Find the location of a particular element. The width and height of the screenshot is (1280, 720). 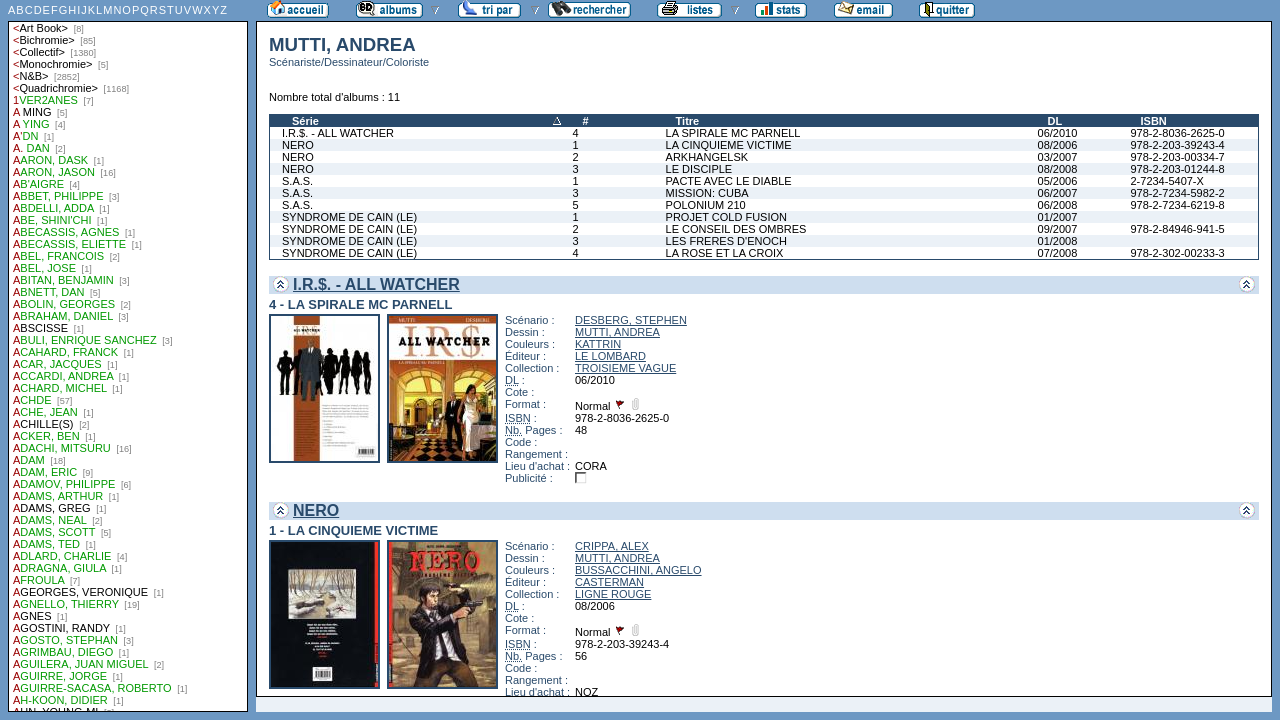

978-2-84946-941-5 is located at coordinates (1177, 229).